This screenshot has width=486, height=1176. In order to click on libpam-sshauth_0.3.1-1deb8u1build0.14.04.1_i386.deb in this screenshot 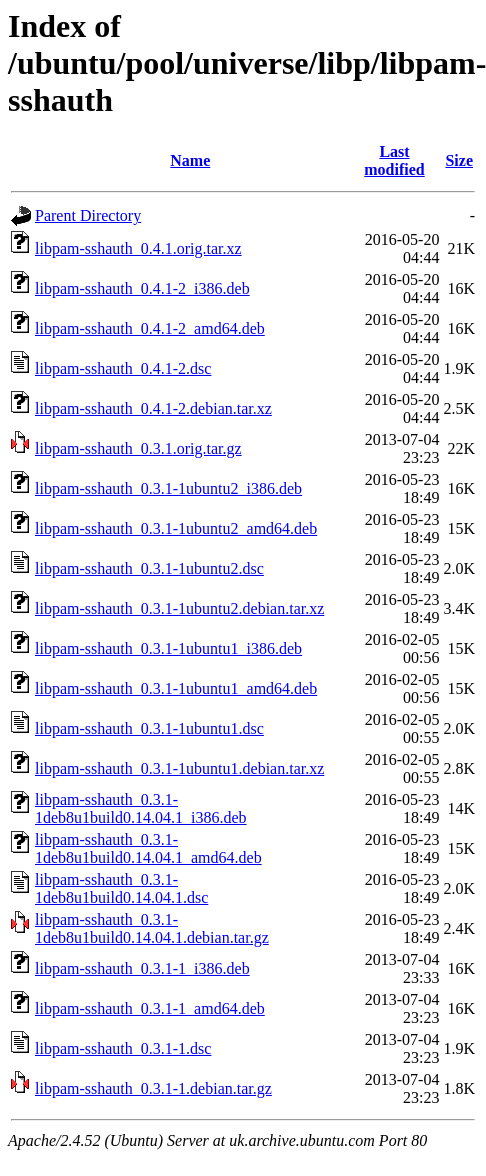, I will do `click(141, 808)`.